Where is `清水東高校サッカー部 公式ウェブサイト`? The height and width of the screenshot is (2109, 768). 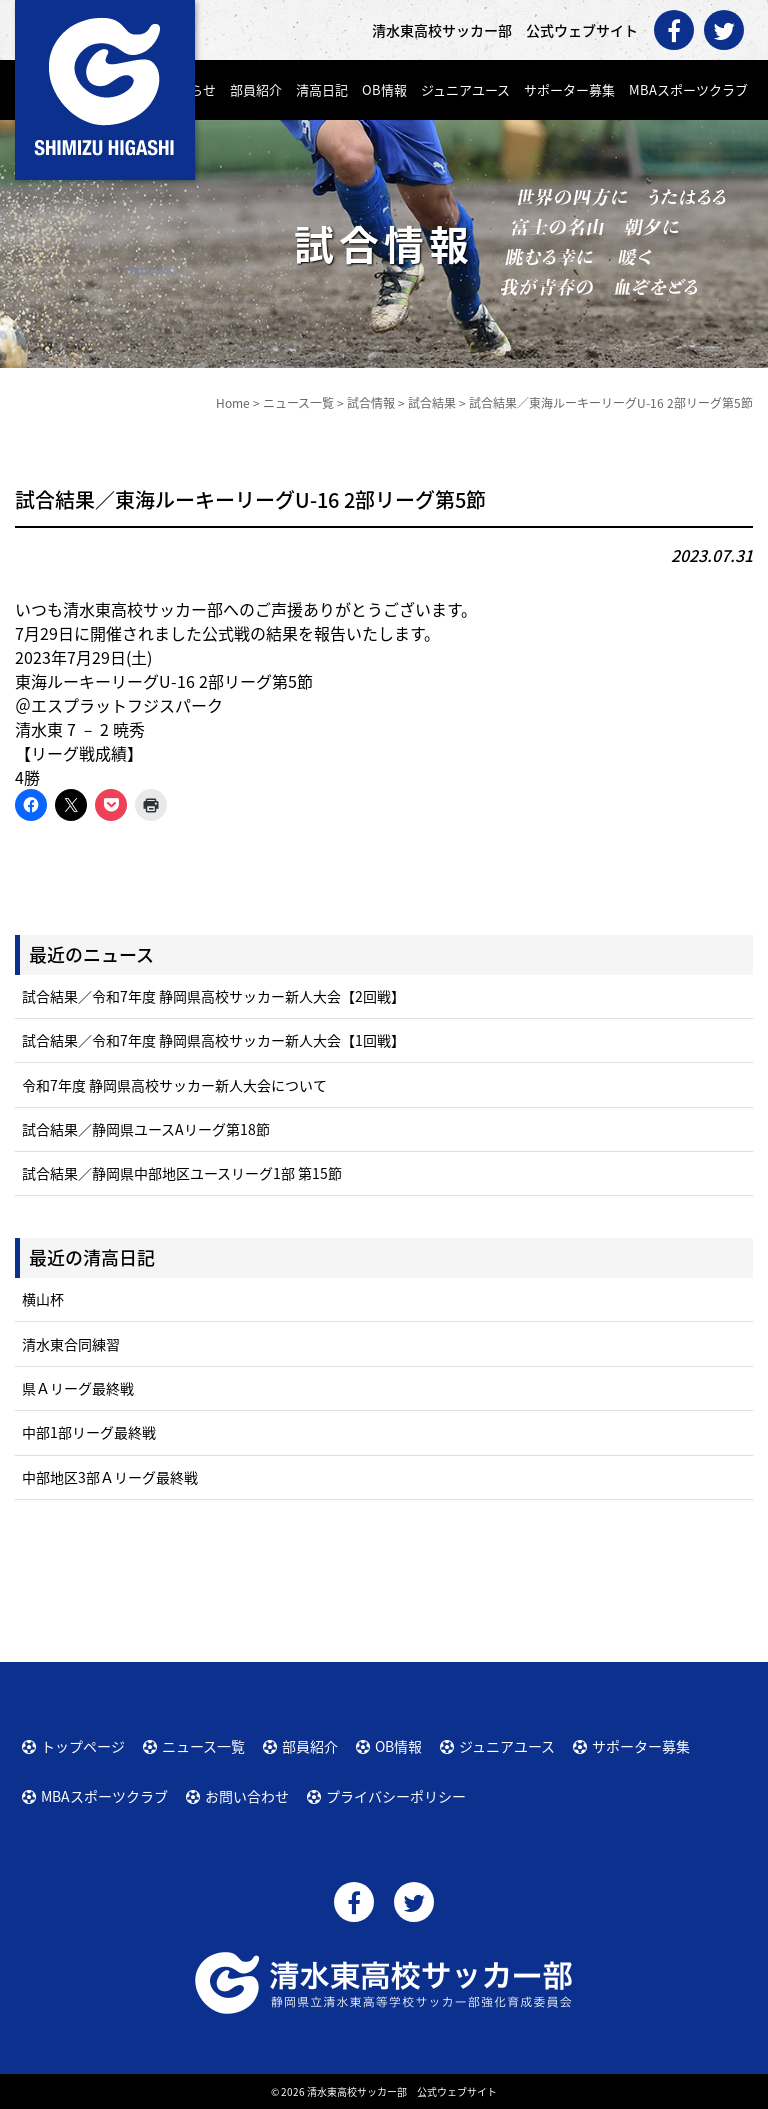
清水東高校サッカー部 公式ウェブサイト is located at coordinates (402, 2091).